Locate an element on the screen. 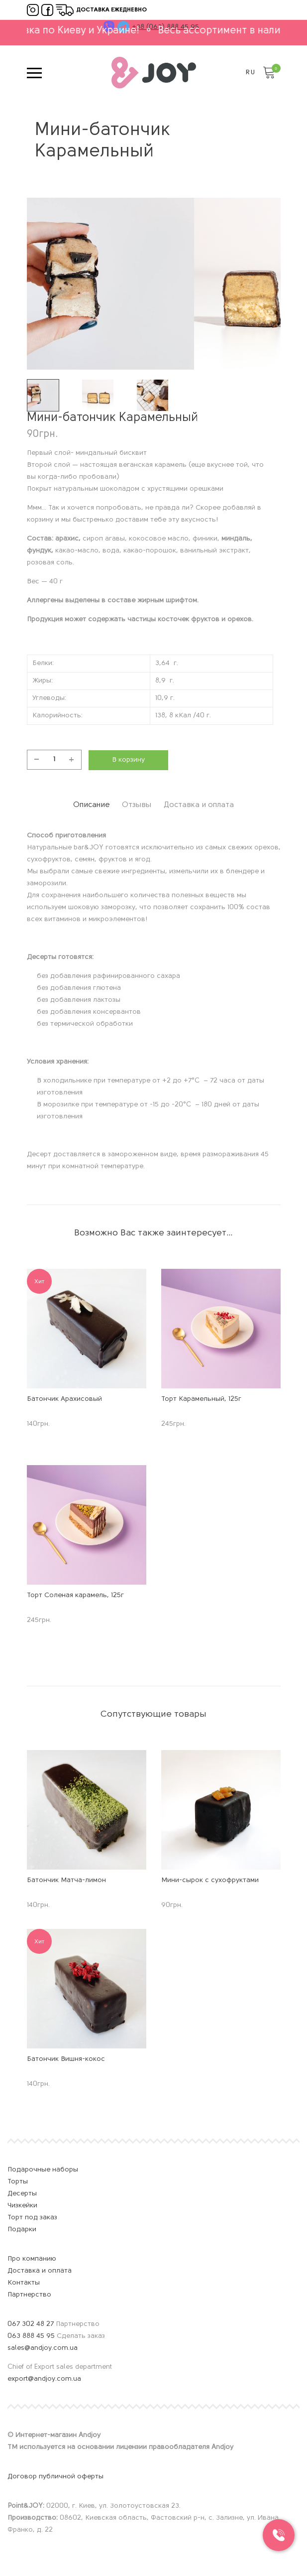 The image size is (307, 2576). 063 888 45 95 is located at coordinates (31, 2333).